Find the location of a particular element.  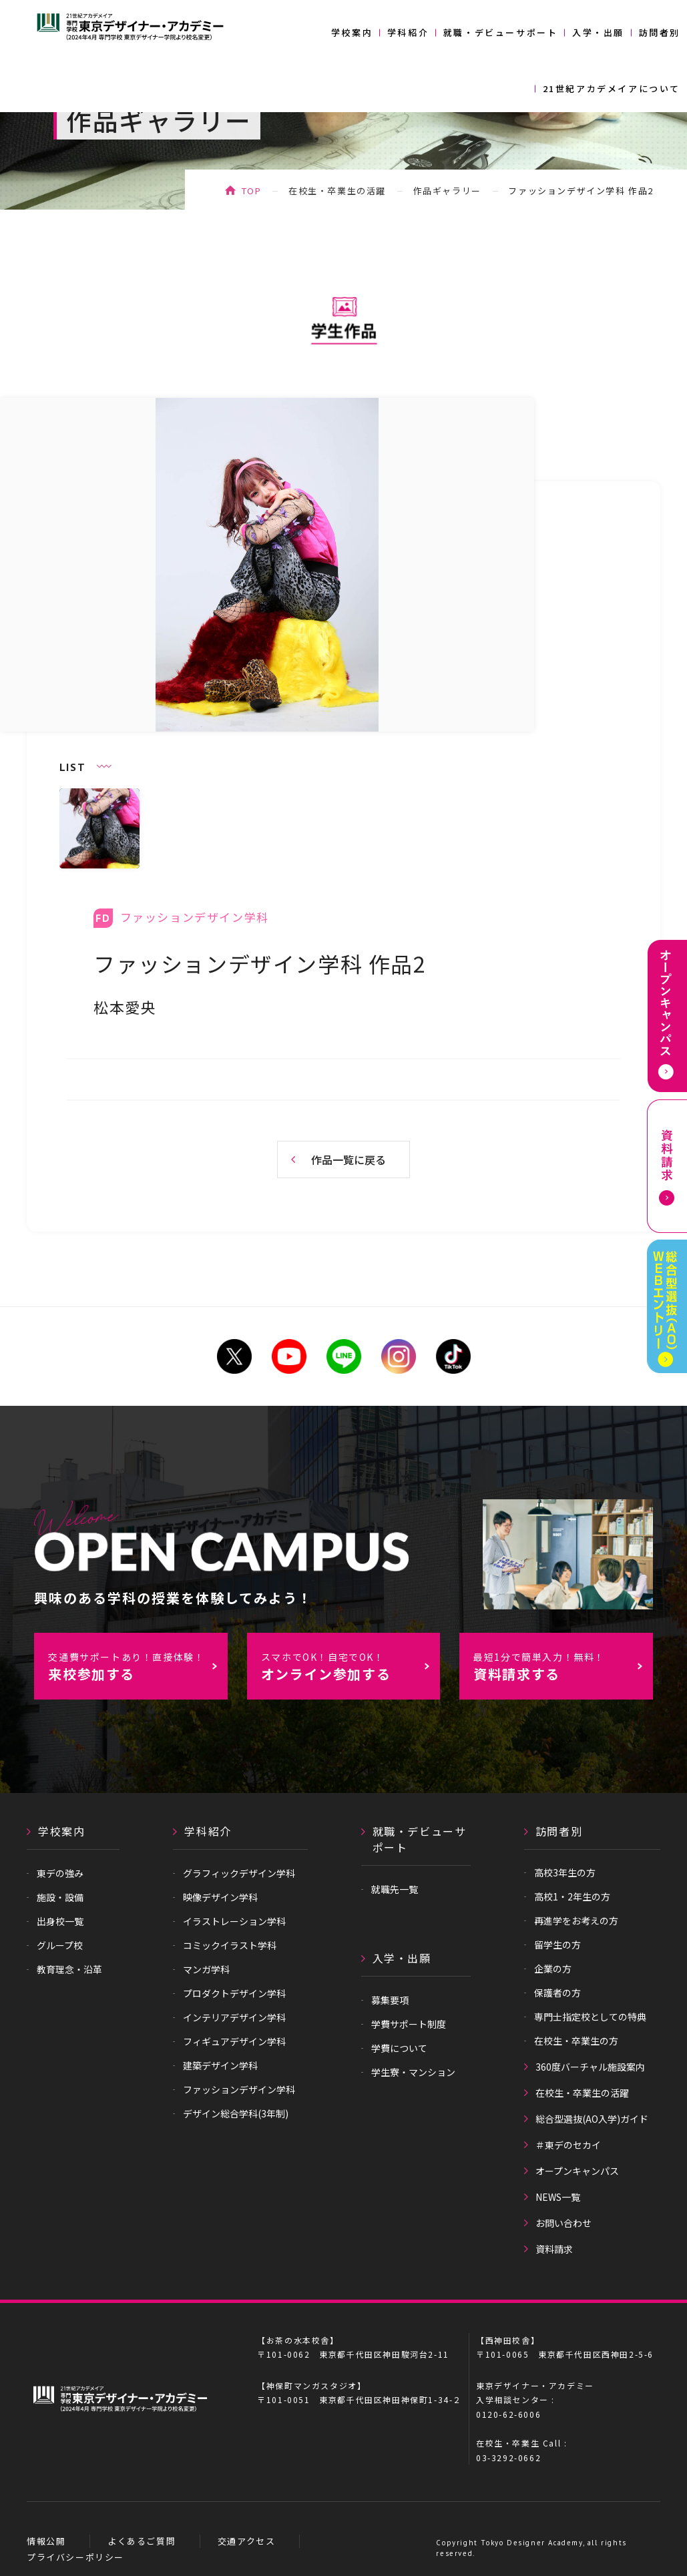

プライバシーポリシー is located at coordinates (75, 2557).